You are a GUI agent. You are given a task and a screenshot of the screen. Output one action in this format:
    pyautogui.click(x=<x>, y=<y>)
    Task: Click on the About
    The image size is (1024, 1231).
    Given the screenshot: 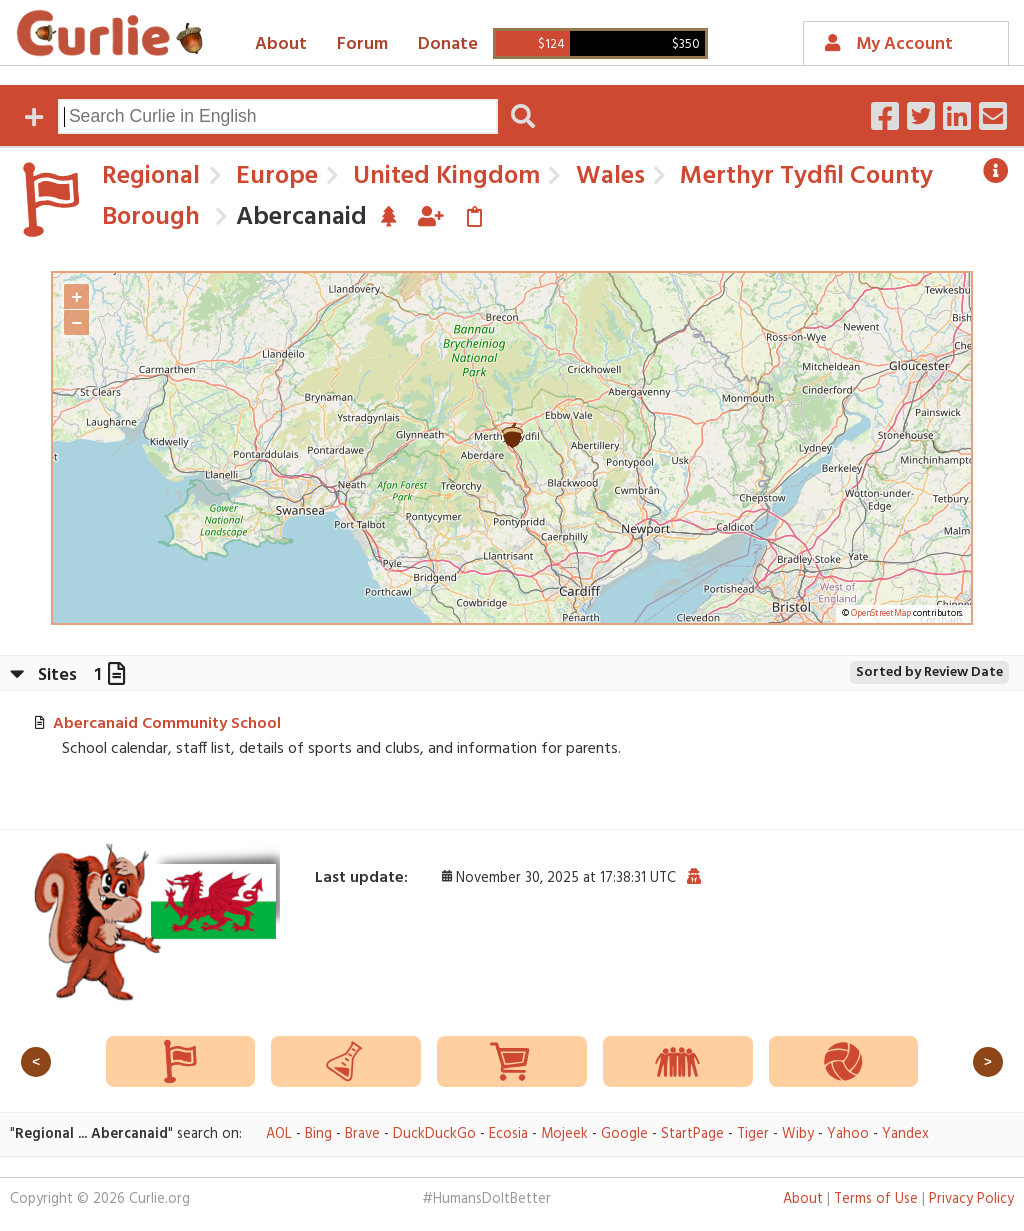 What is the action you would take?
    pyautogui.click(x=281, y=44)
    